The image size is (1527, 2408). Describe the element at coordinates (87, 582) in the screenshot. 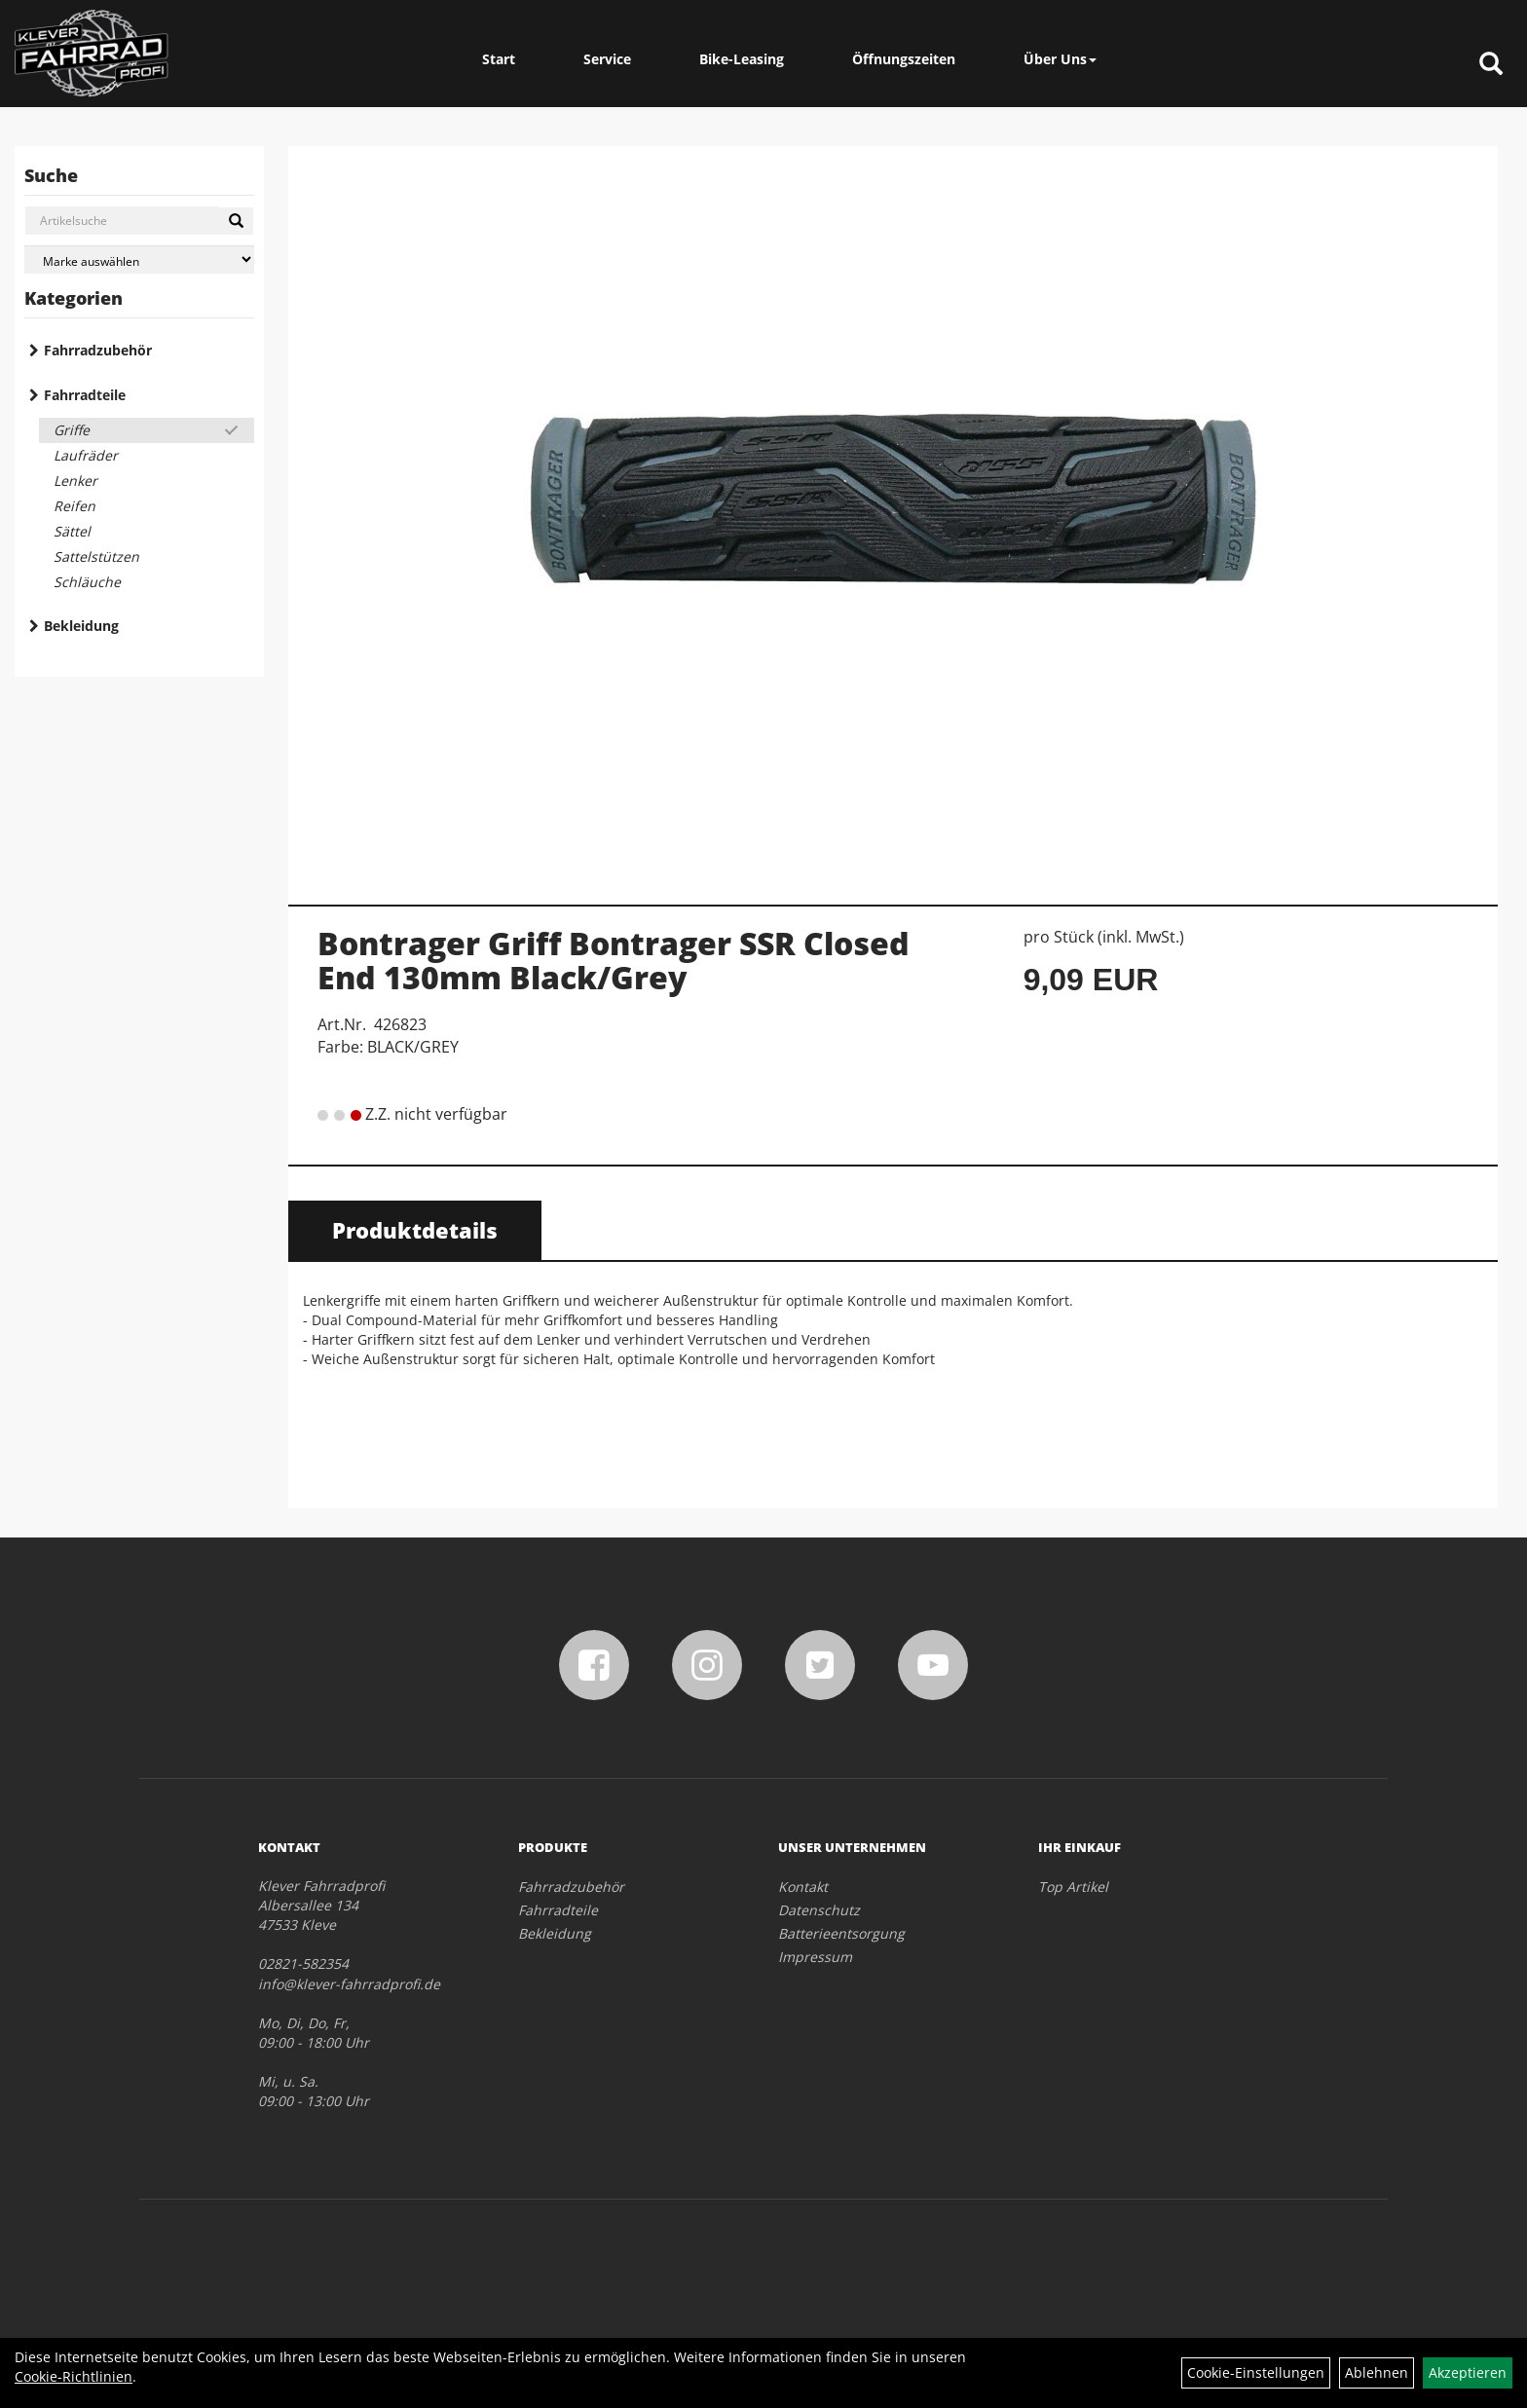

I see `Schläuche` at that location.